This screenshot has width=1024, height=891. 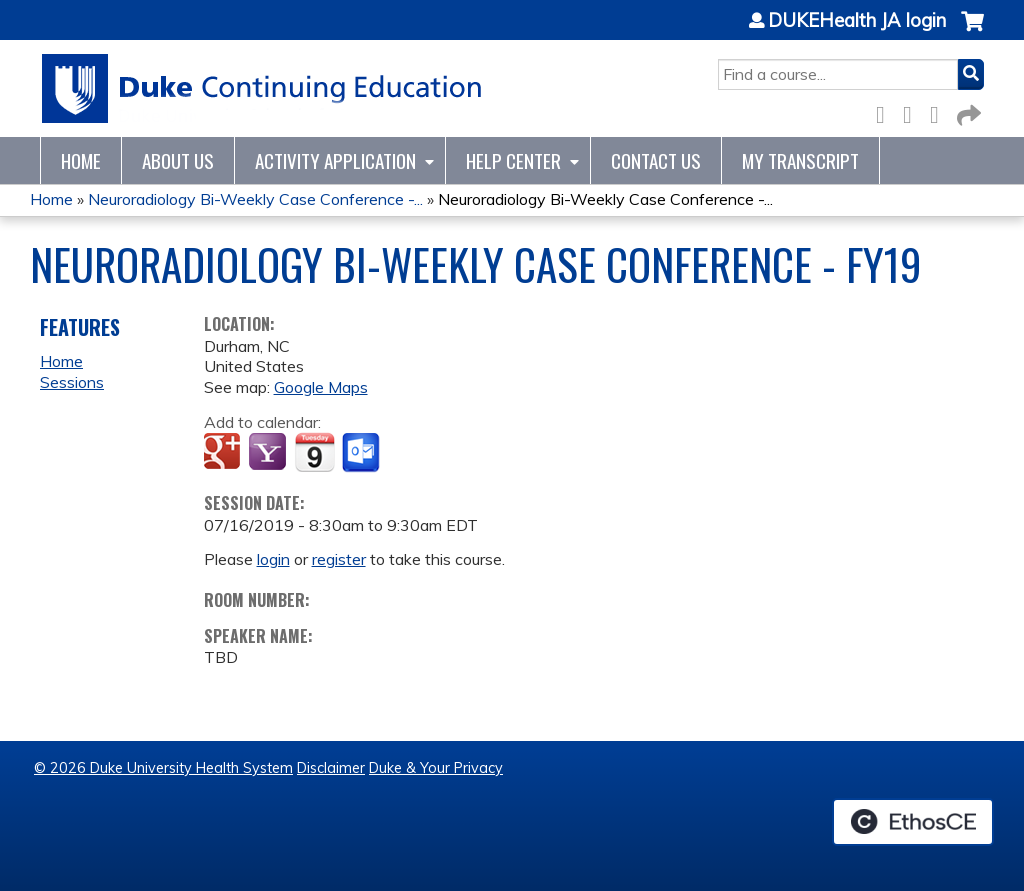 What do you see at coordinates (940, 111) in the screenshot?
I see `LinkedIn` at bounding box center [940, 111].